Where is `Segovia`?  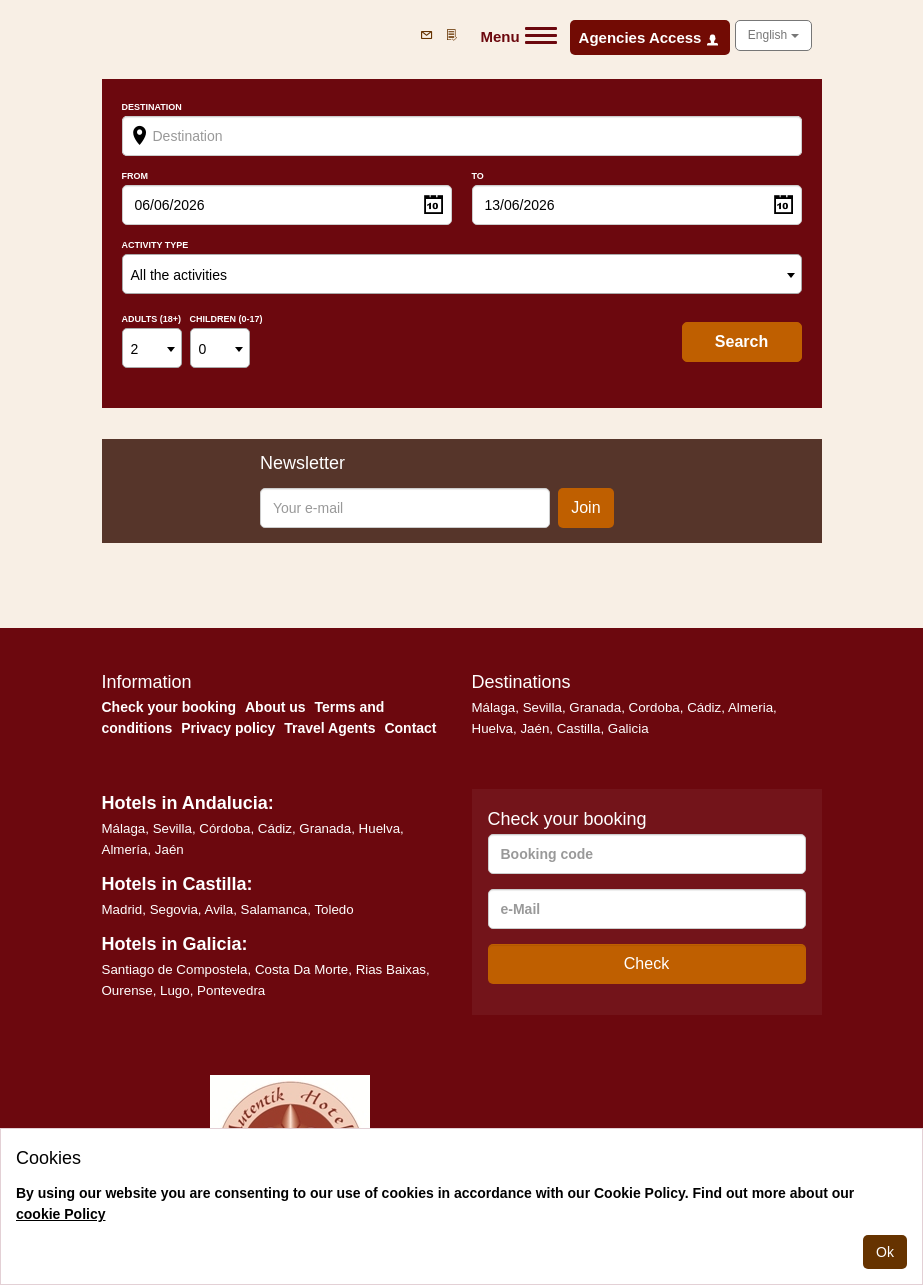 Segovia is located at coordinates (174, 909).